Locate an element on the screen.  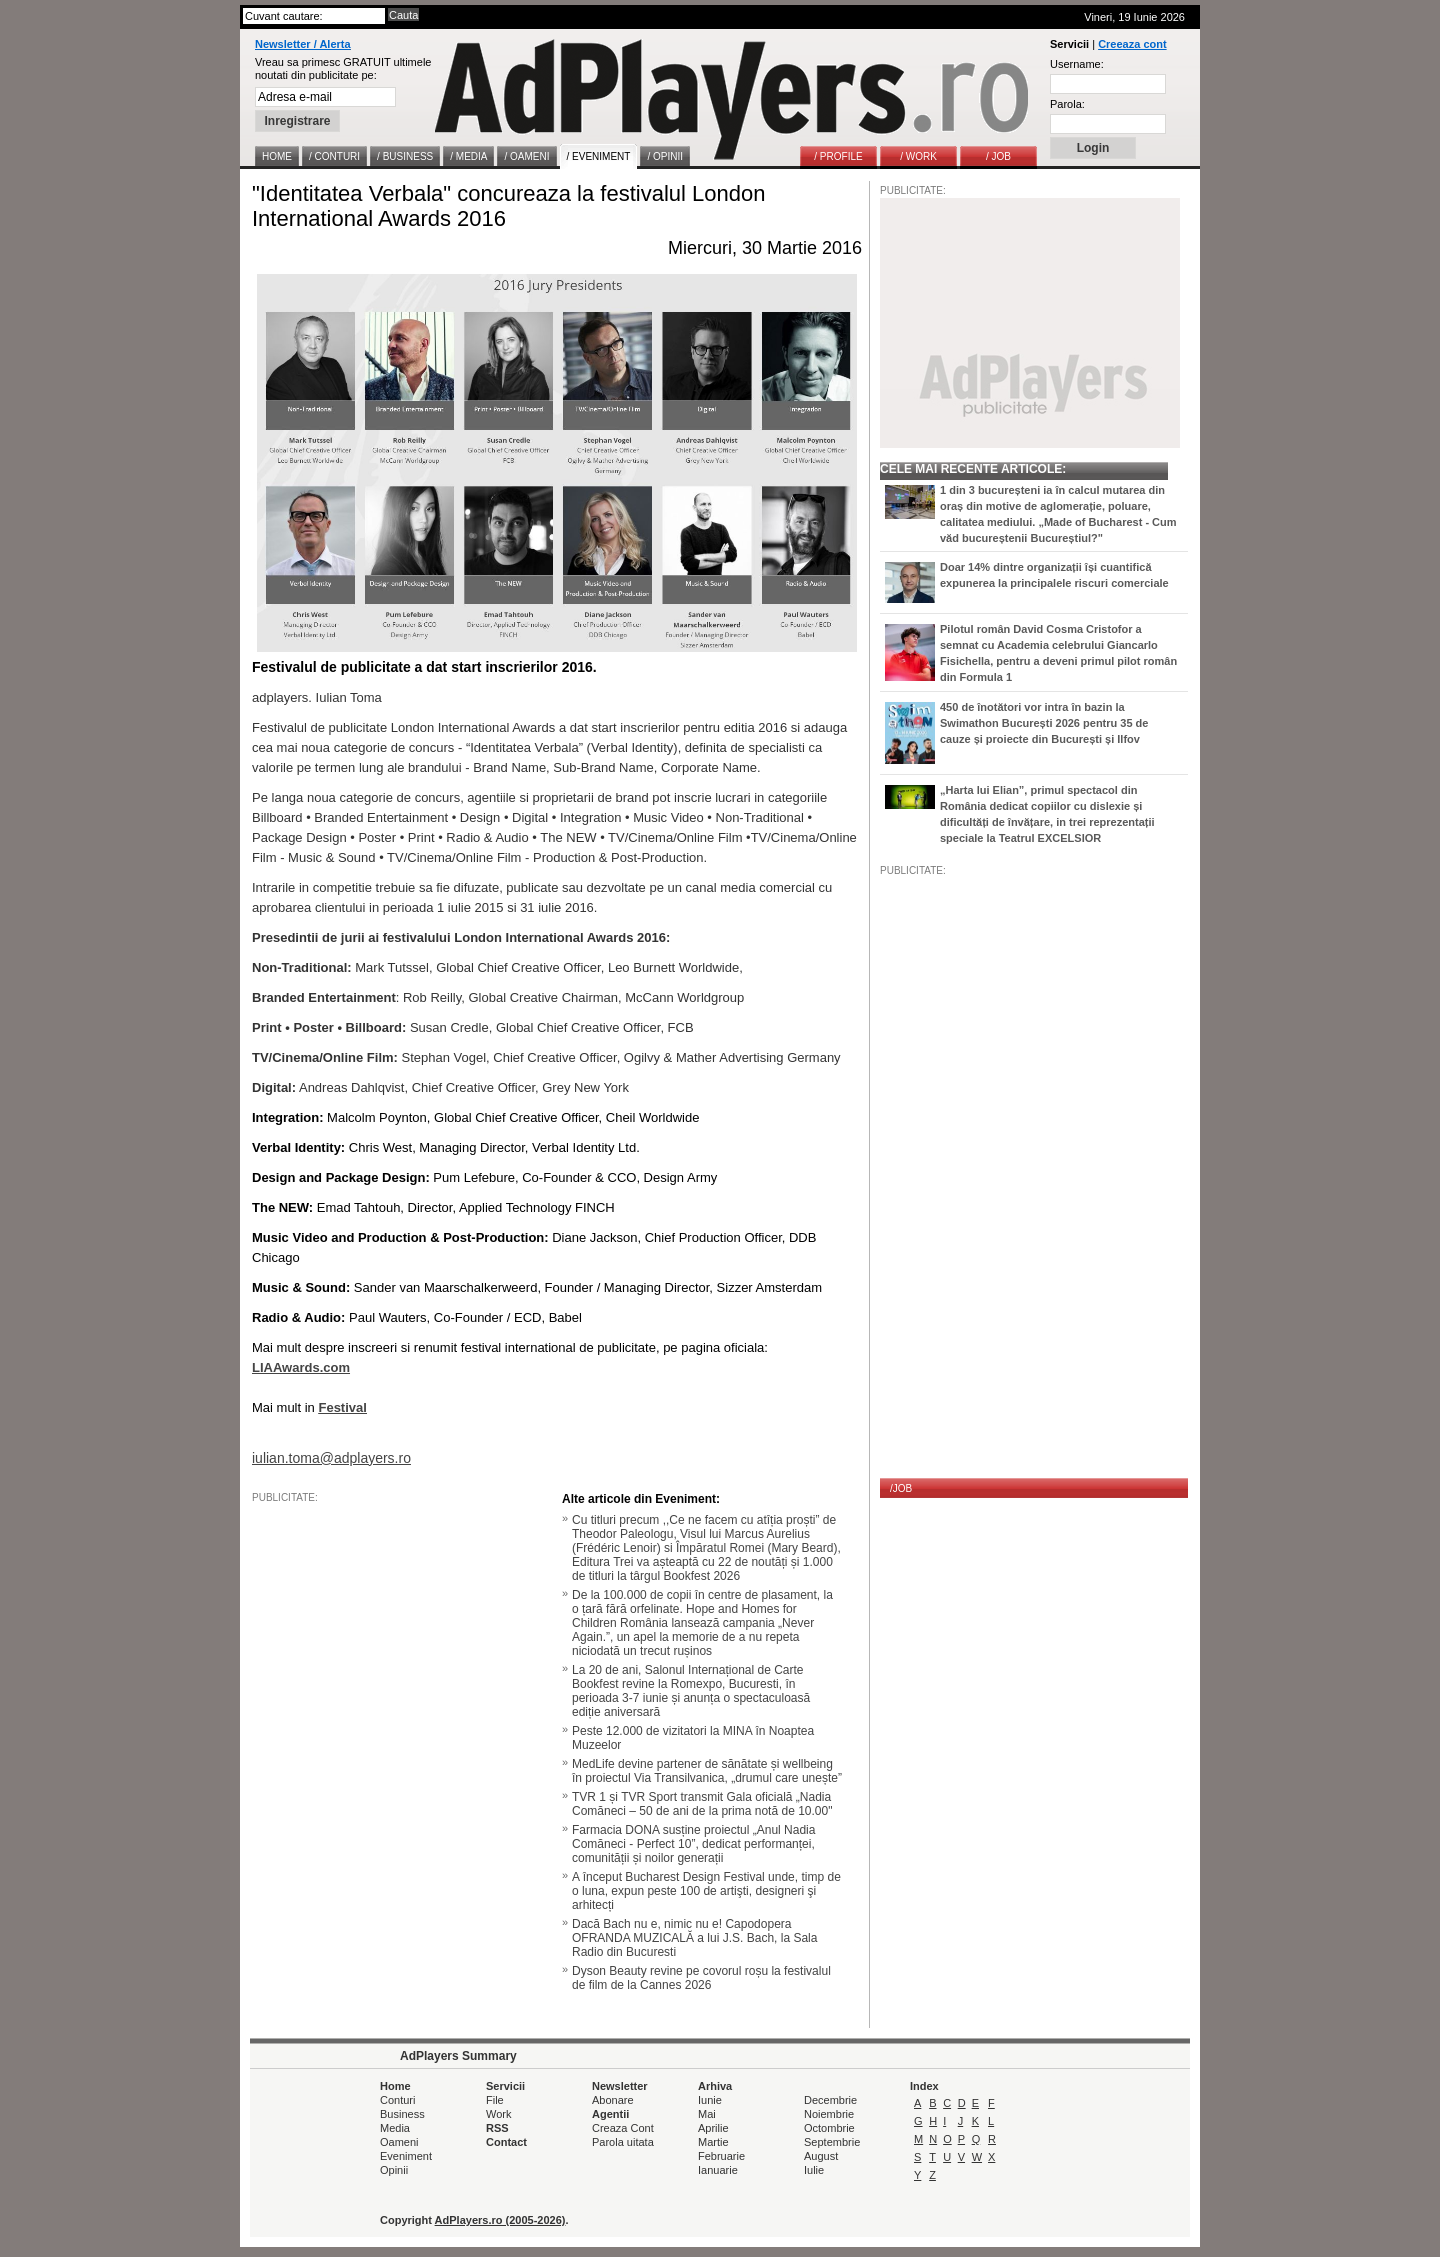
Newsletter / Alerta is located at coordinates (303, 44).